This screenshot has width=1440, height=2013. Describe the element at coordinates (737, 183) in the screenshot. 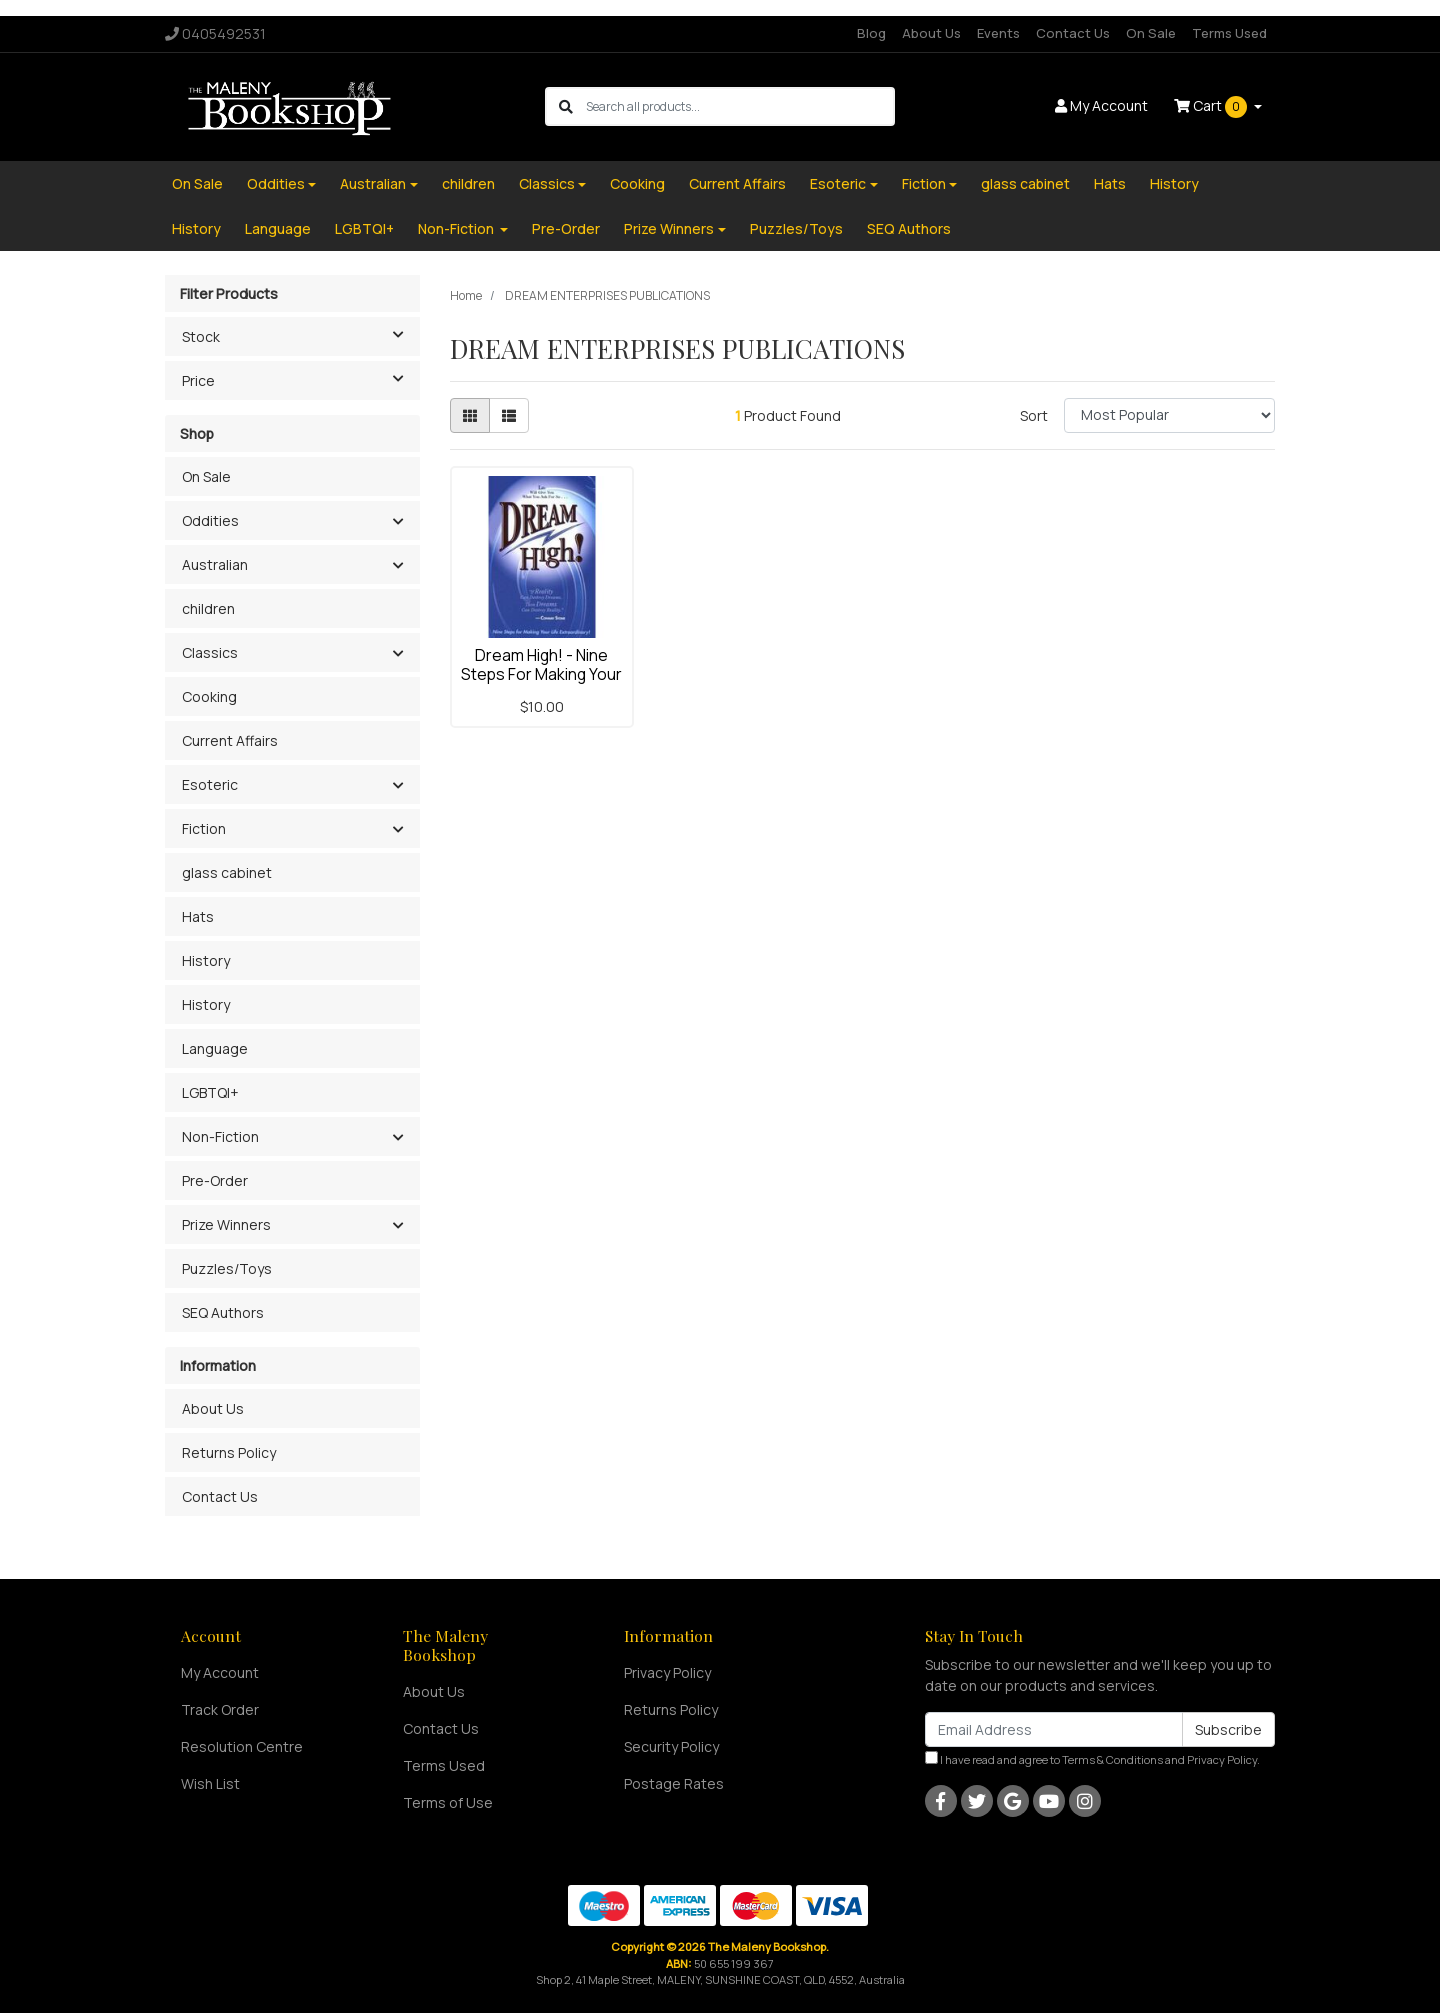

I see `Current Affairs` at that location.